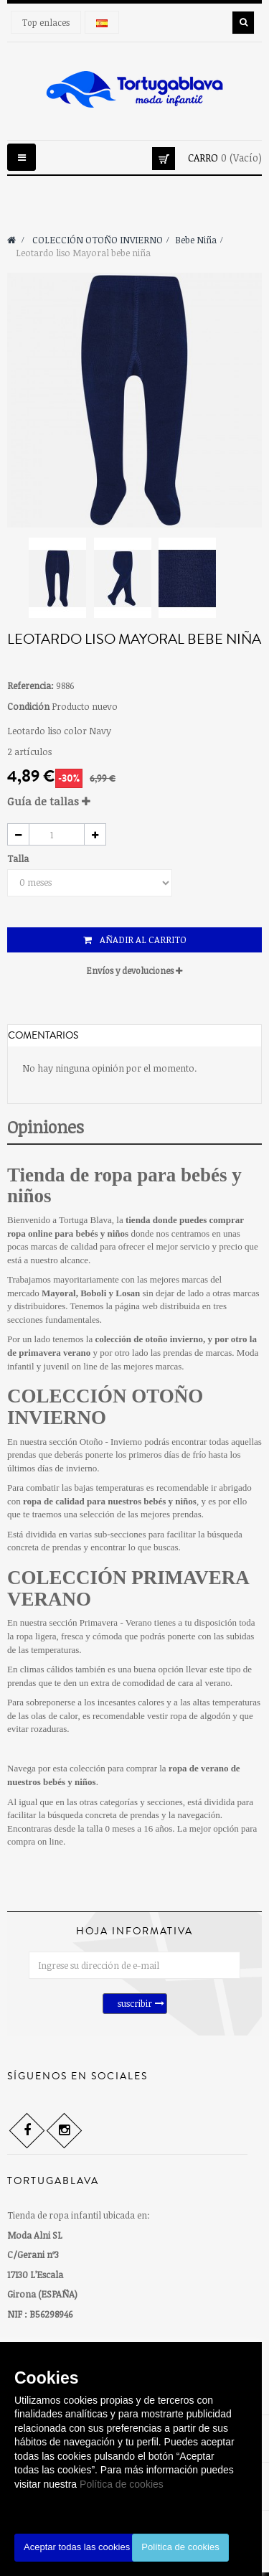 This screenshot has width=269, height=2576. I want to click on Política de cookies, so click(122, 2484).